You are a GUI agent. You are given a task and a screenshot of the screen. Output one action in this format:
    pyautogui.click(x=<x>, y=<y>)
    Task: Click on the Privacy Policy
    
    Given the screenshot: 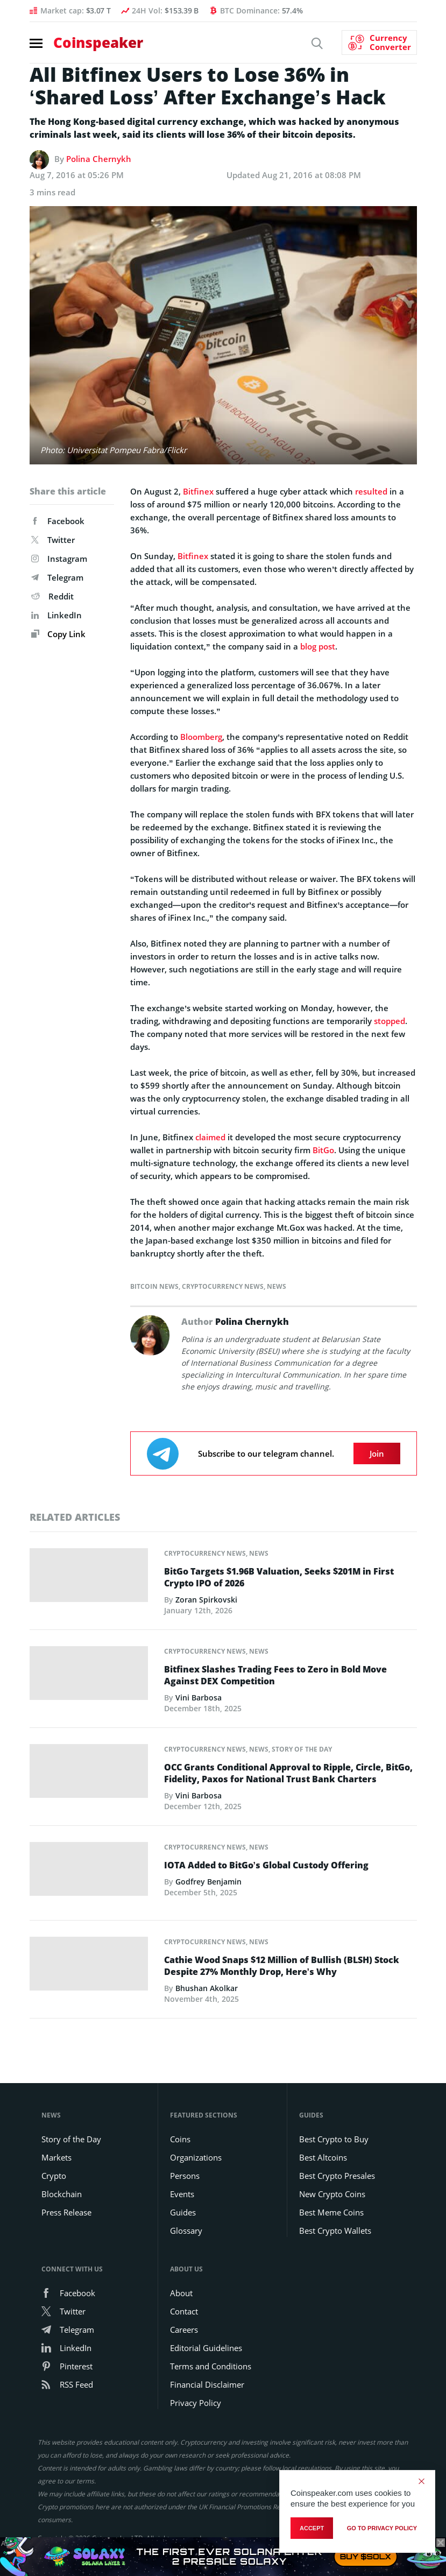 What is the action you would take?
    pyautogui.click(x=195, y=2401)
    